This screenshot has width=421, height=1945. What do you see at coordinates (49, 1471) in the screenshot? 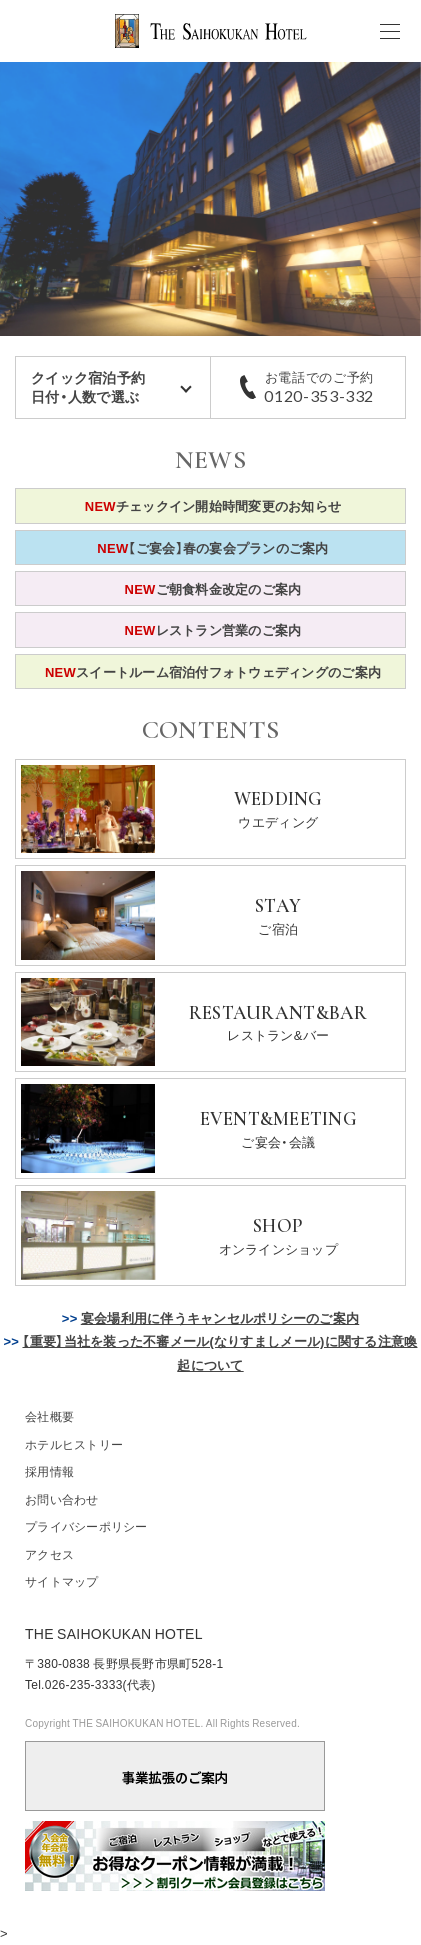
I see `採用情報` at bounding box center [49, 1471].